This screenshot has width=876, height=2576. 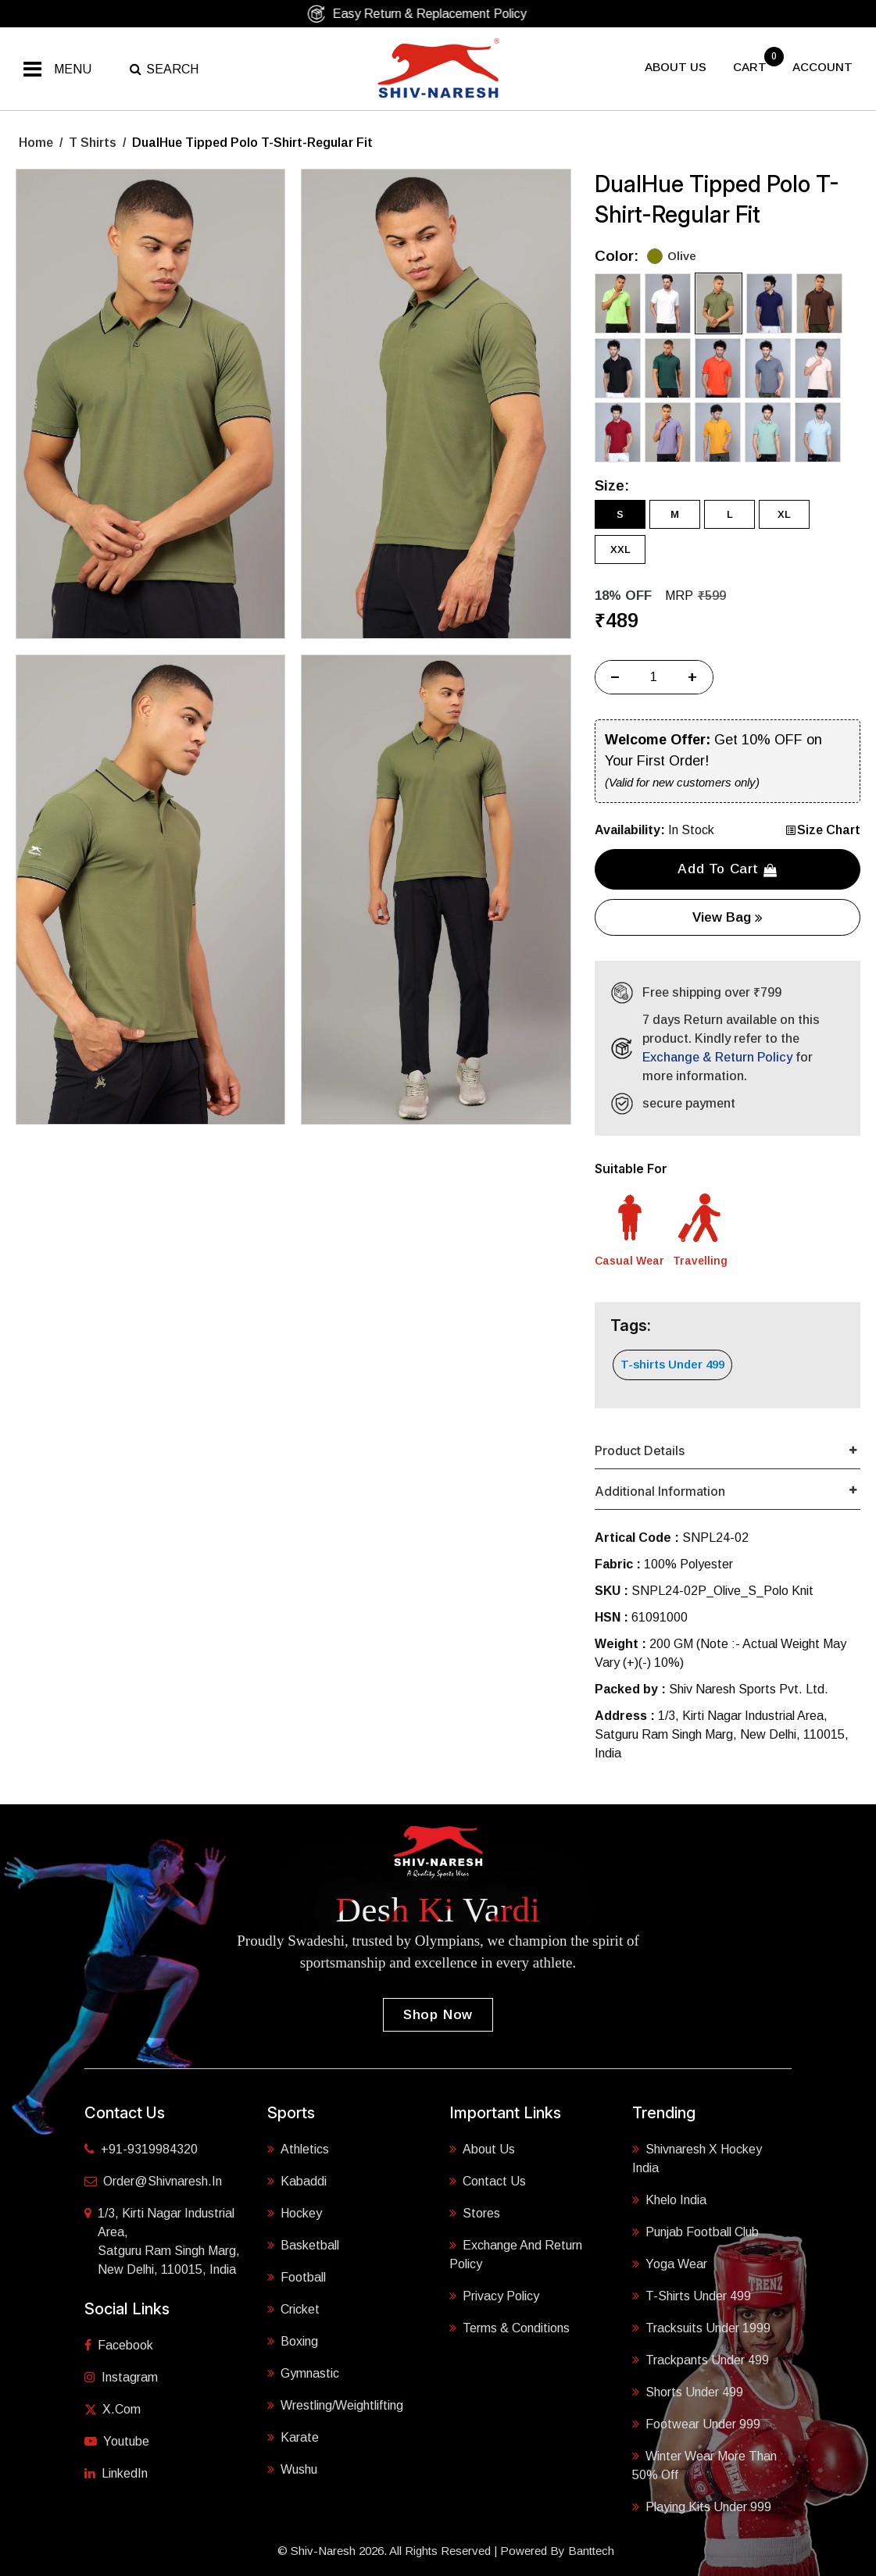 What do you see at coordinates (474, 2213) in the screenshot?
I see `Stores` at bounding box center [474, 2213].